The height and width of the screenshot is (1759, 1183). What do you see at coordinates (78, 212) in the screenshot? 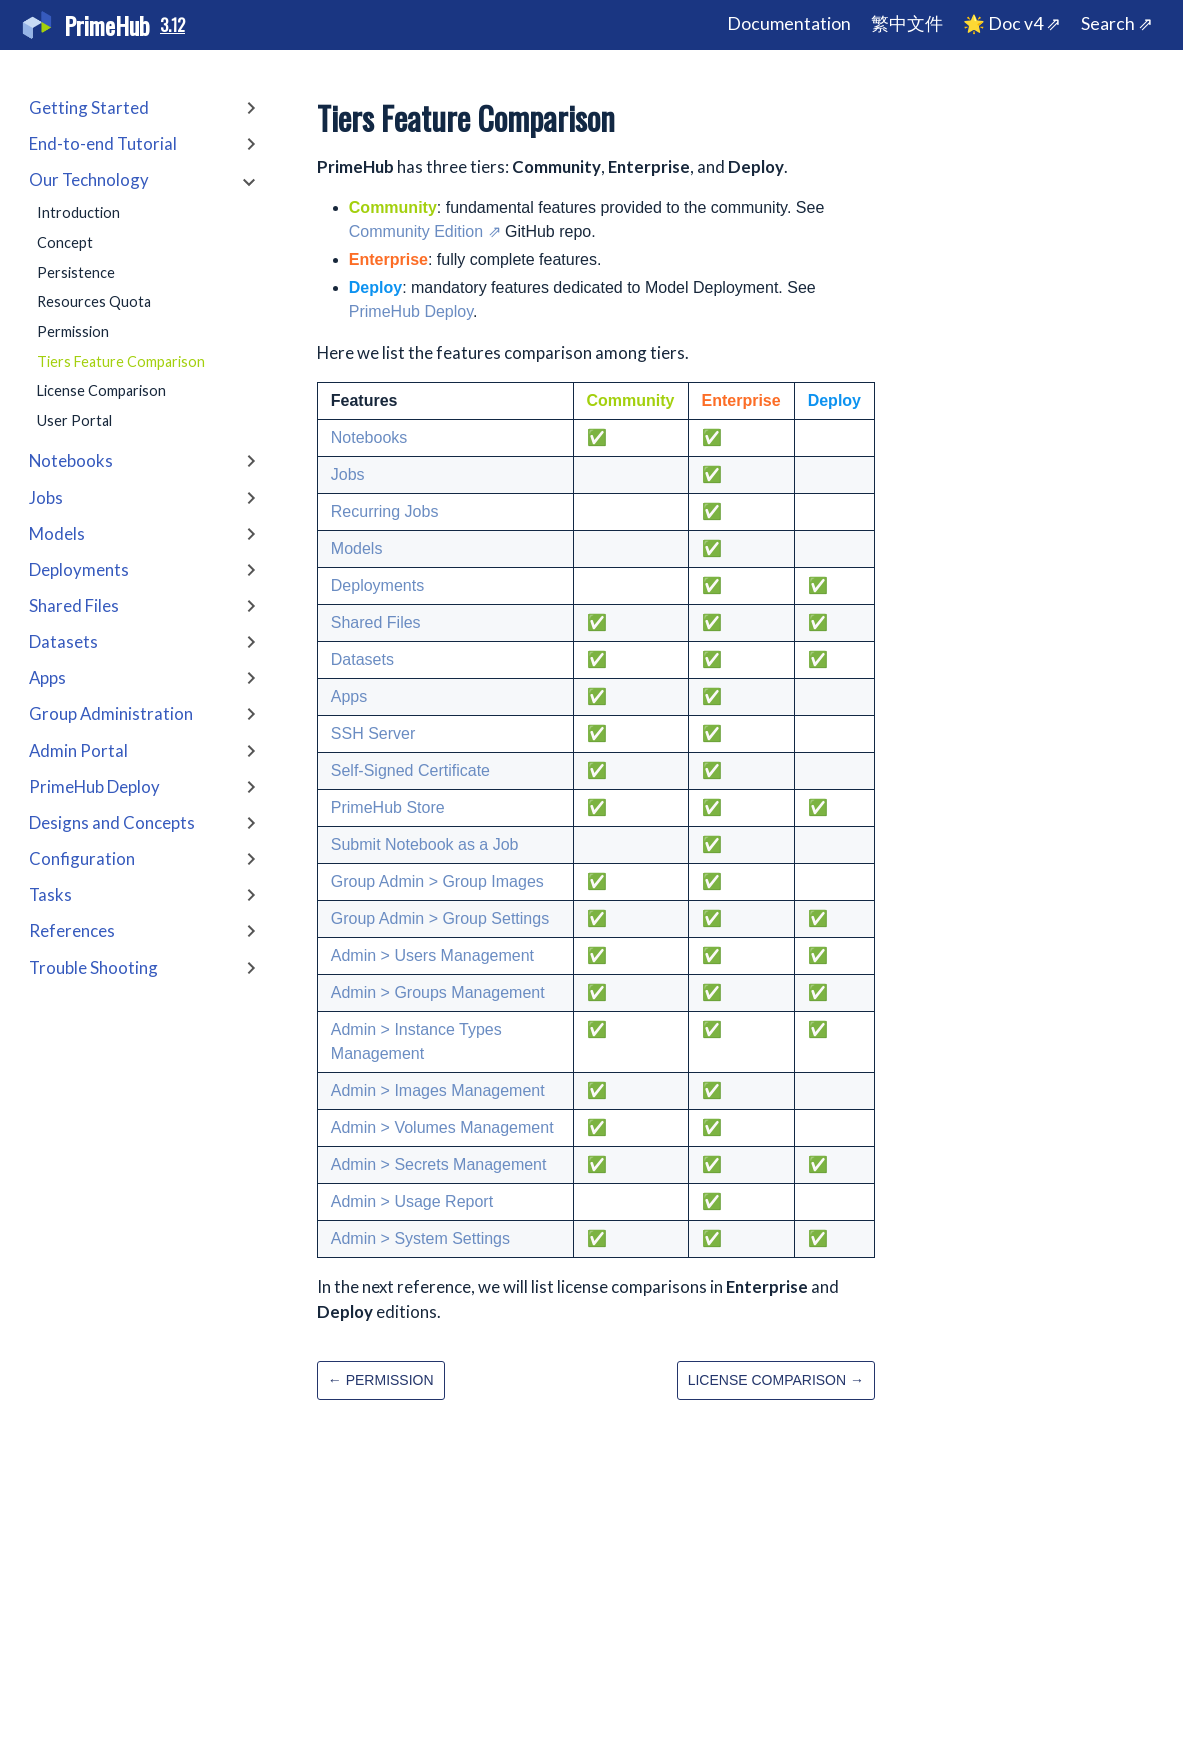
I see `Introduction` at bounding box center [78, 212].